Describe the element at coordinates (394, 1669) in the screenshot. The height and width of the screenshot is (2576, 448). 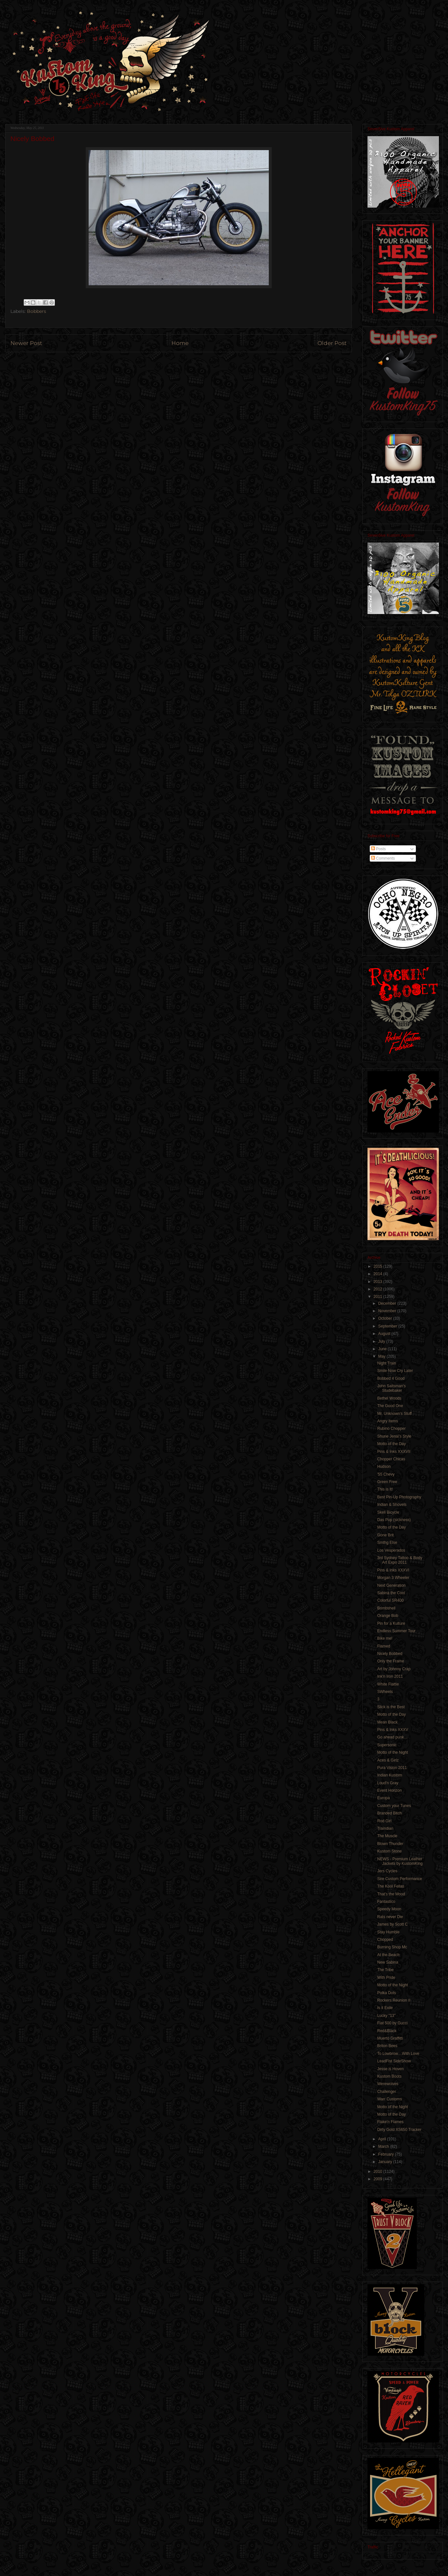
I see `Art by Johnny Crap` at that location.